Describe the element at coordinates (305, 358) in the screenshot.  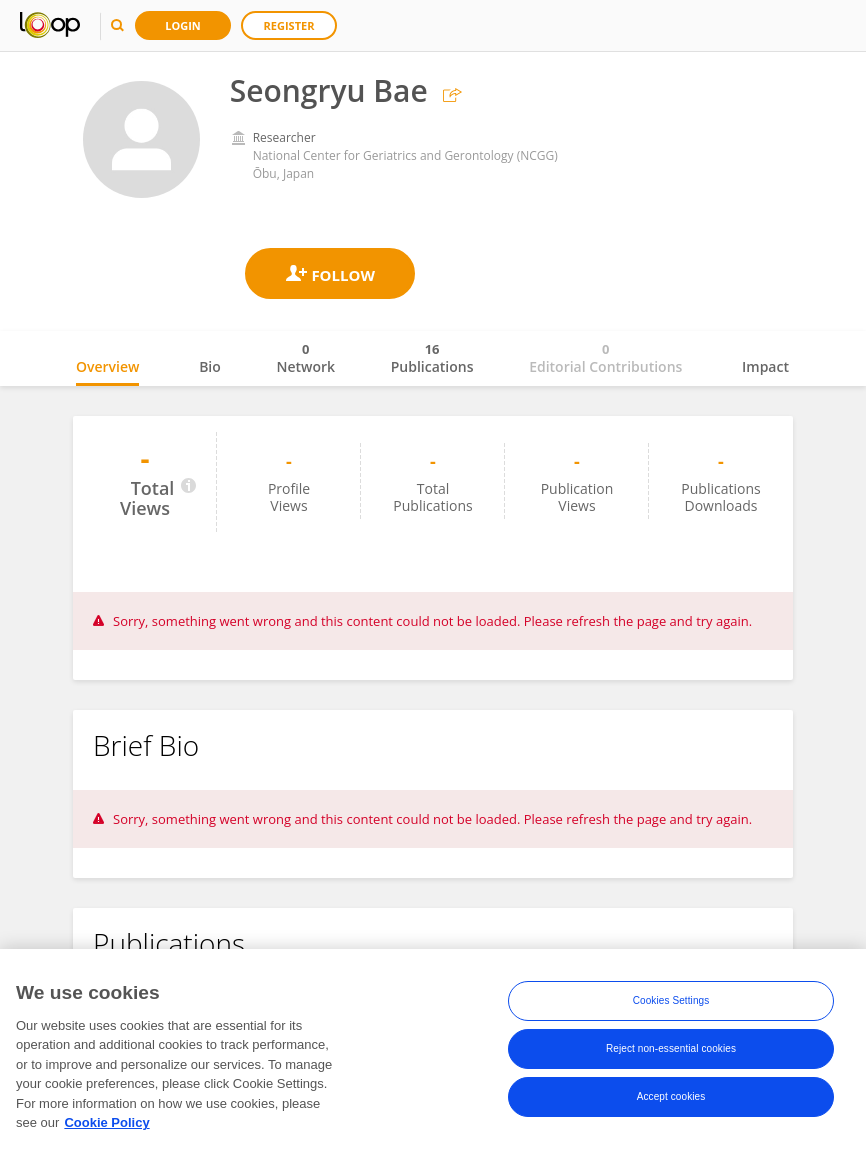
I see `Network` at that location.